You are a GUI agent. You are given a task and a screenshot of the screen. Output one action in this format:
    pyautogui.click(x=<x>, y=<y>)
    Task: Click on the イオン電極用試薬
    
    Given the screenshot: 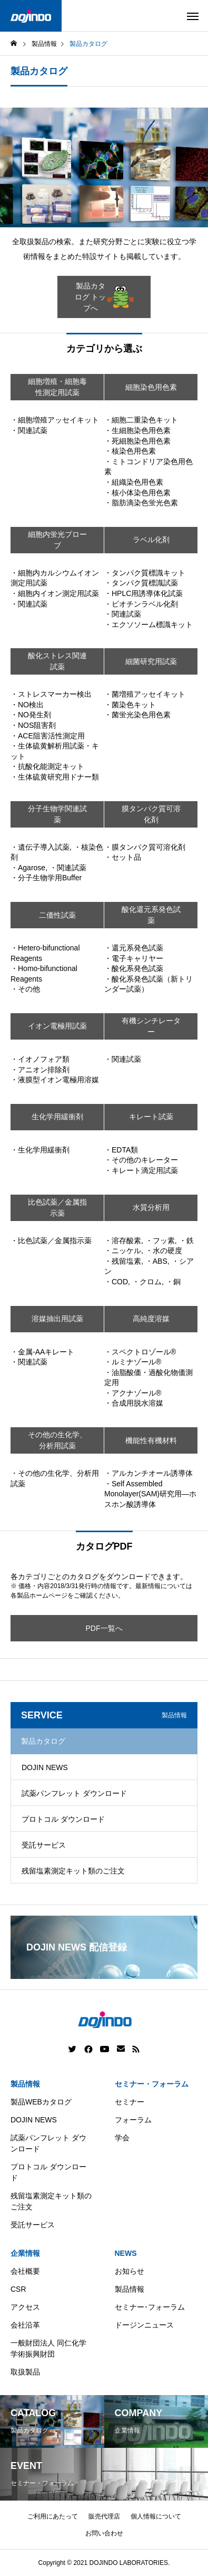 What is the action you would take?
    pyautogui.click(x=57, y=1026)
    